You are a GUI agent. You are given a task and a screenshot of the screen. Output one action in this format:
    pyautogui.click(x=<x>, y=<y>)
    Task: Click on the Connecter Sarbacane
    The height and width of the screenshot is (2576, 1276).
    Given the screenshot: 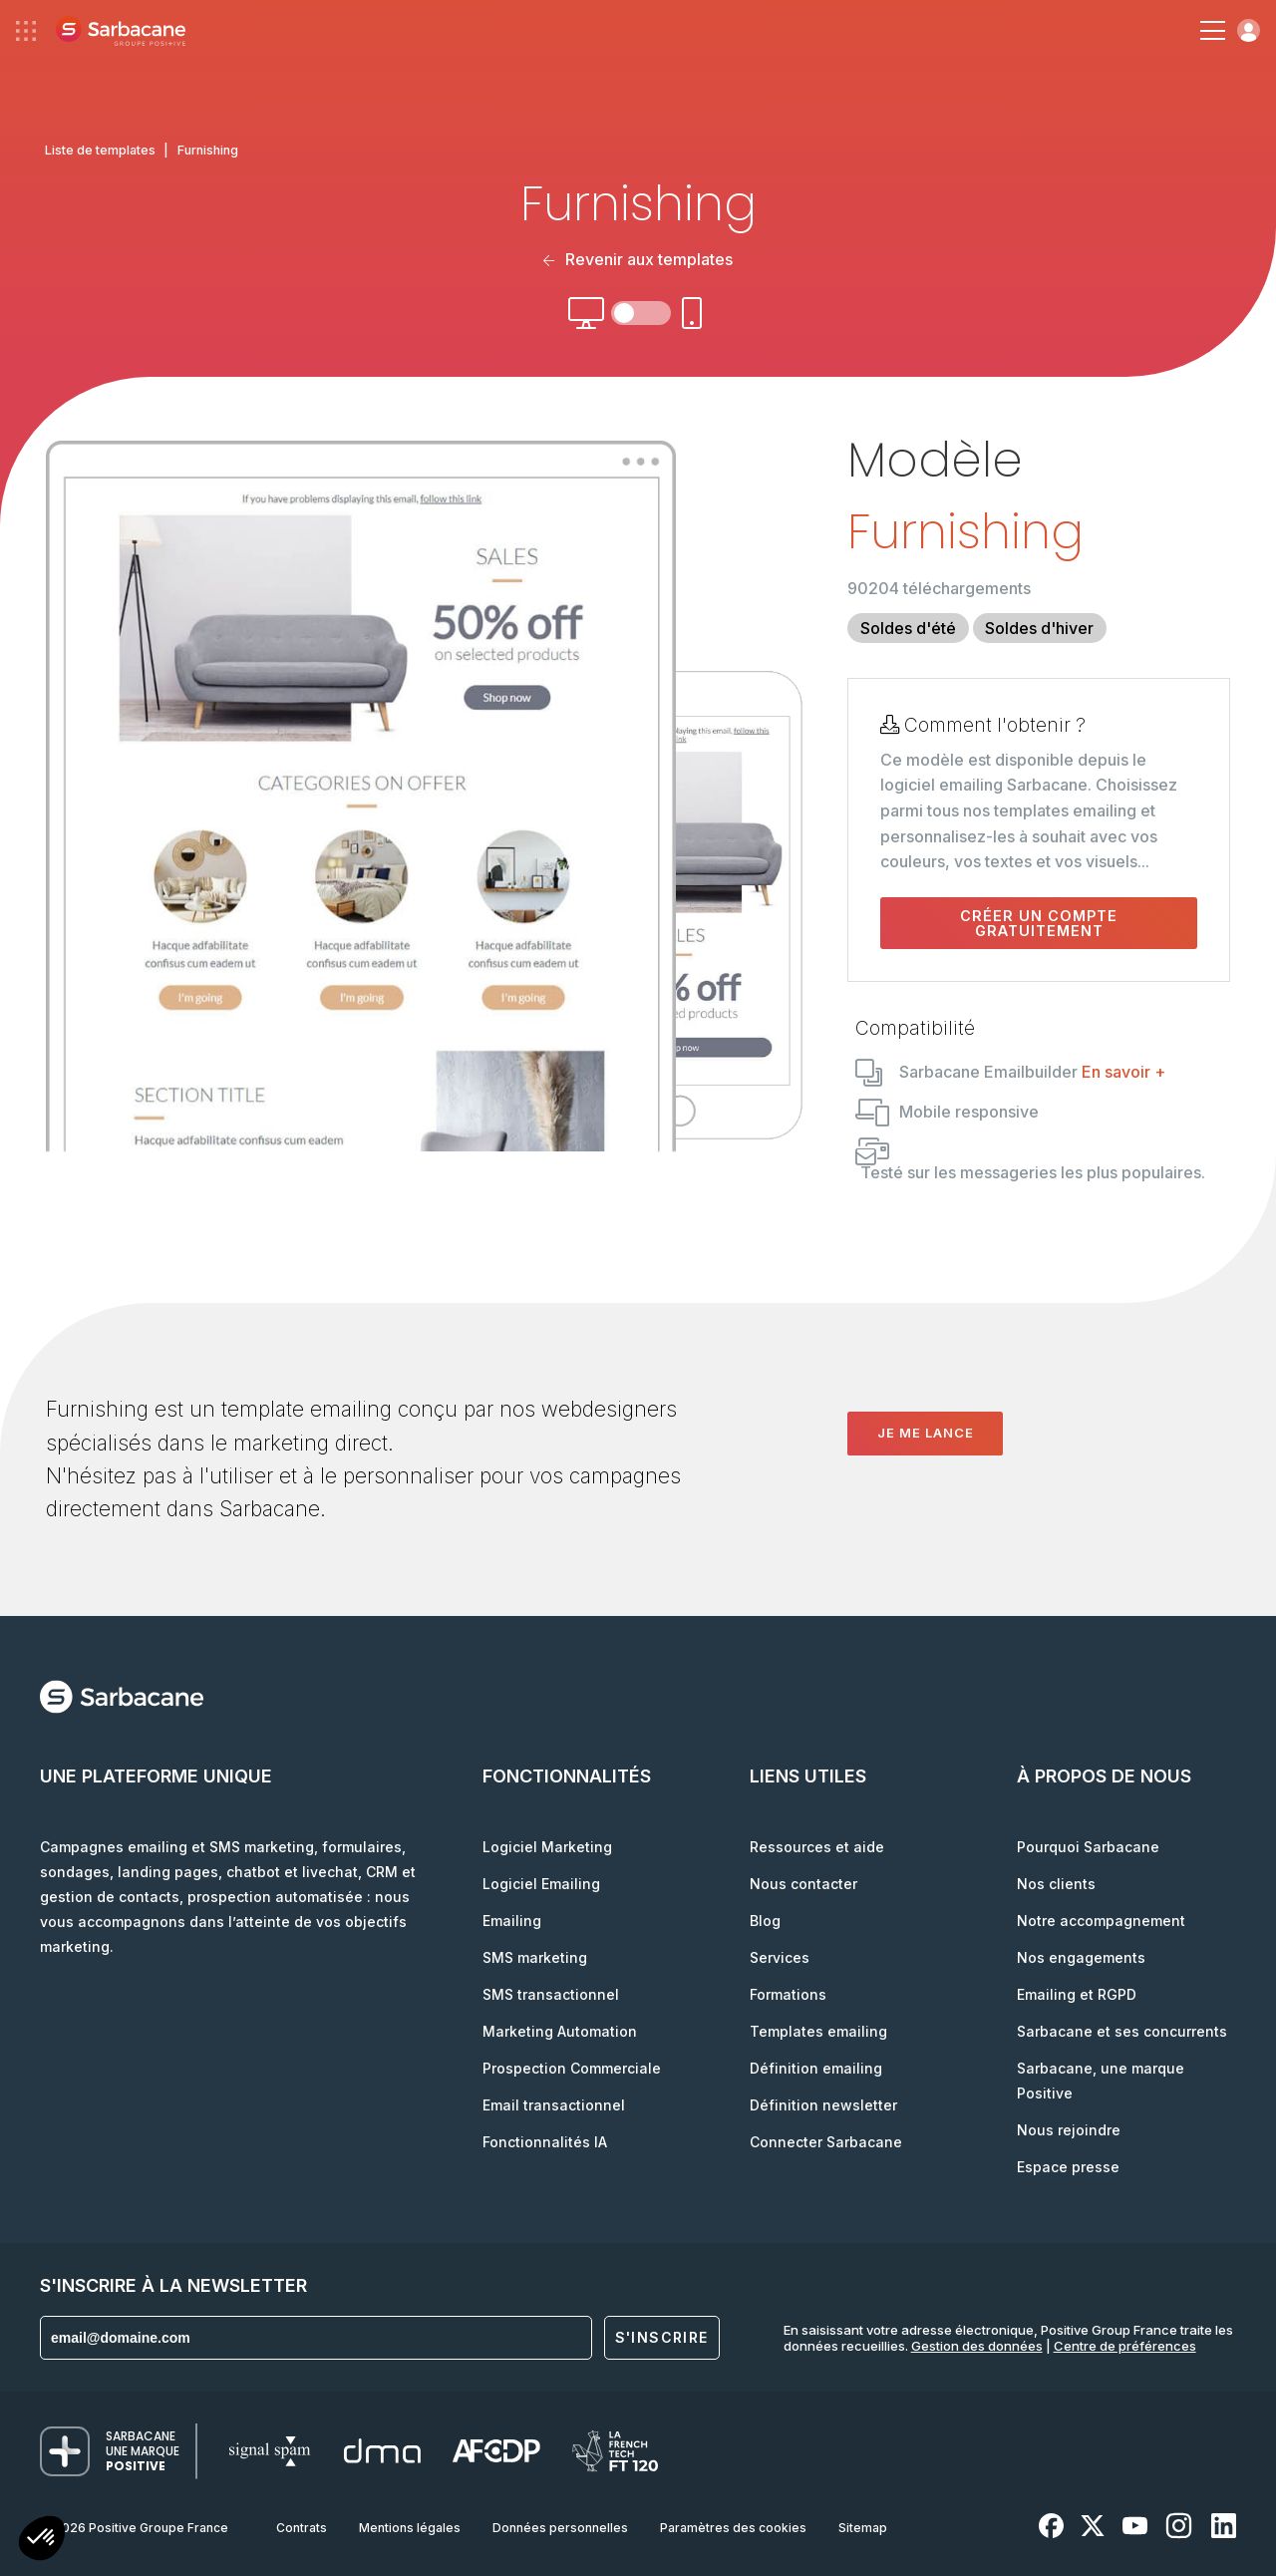 What is the action you would take?
    pyautogui.click(x=826, y=2141)
    